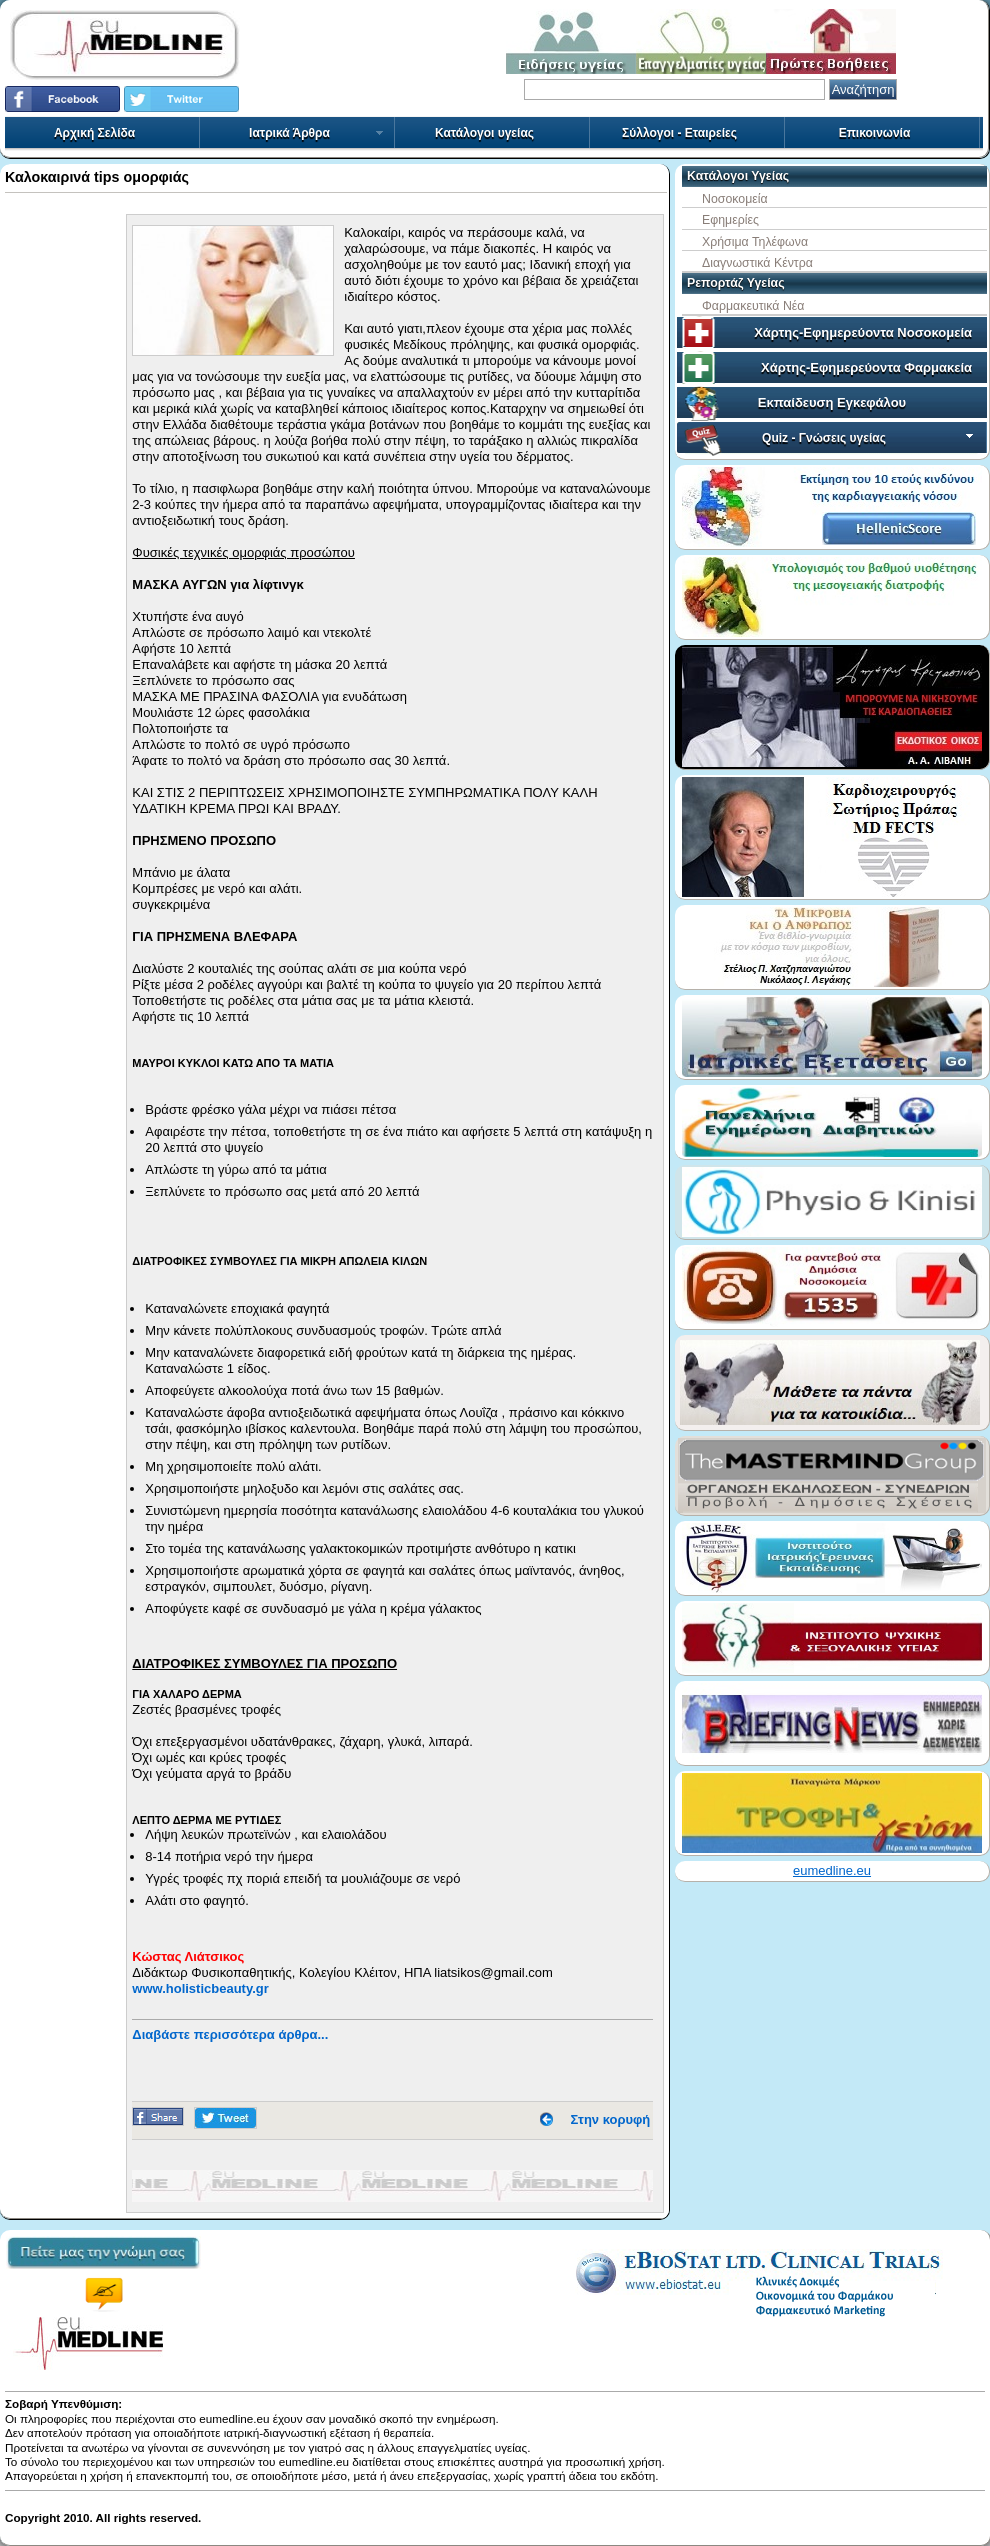 The height and width of the screenshot is (2546, 990). I want to click on Διαβάστε περισσότερα άρθρα..., so click(230, 2034).